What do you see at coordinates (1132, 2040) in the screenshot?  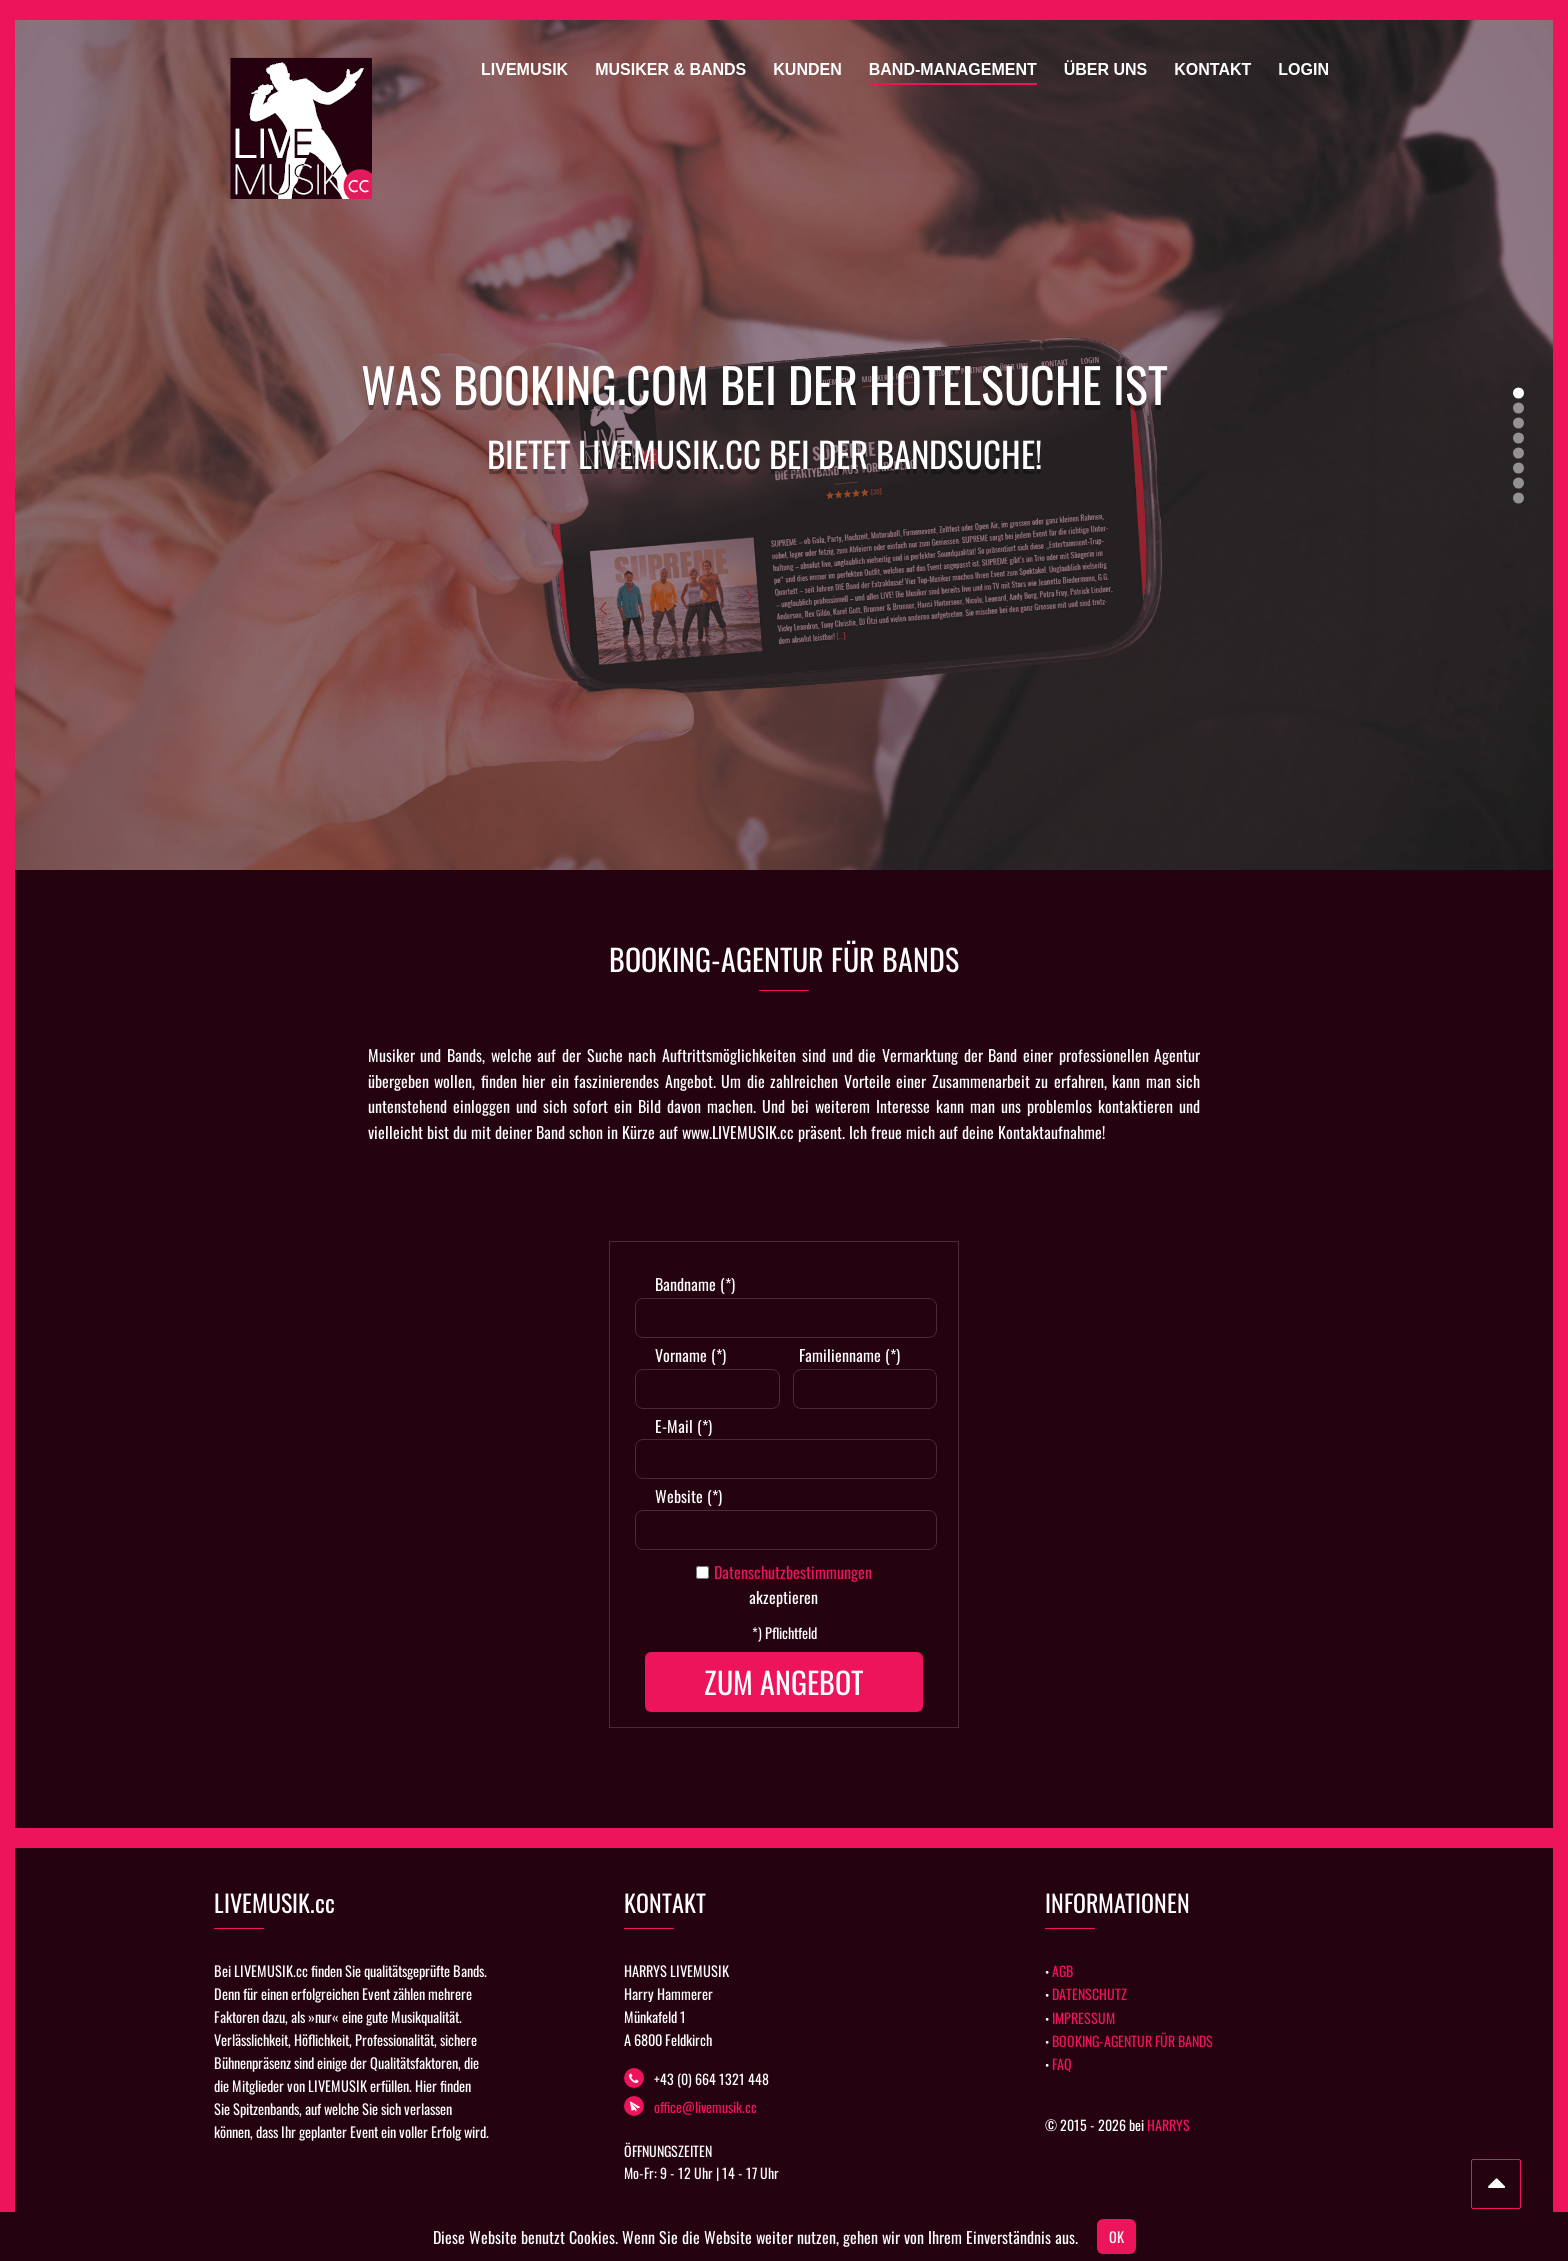 I see `BOOKING-AGENTUR FÜR BANDS` at bounding box center [1132, 2040].